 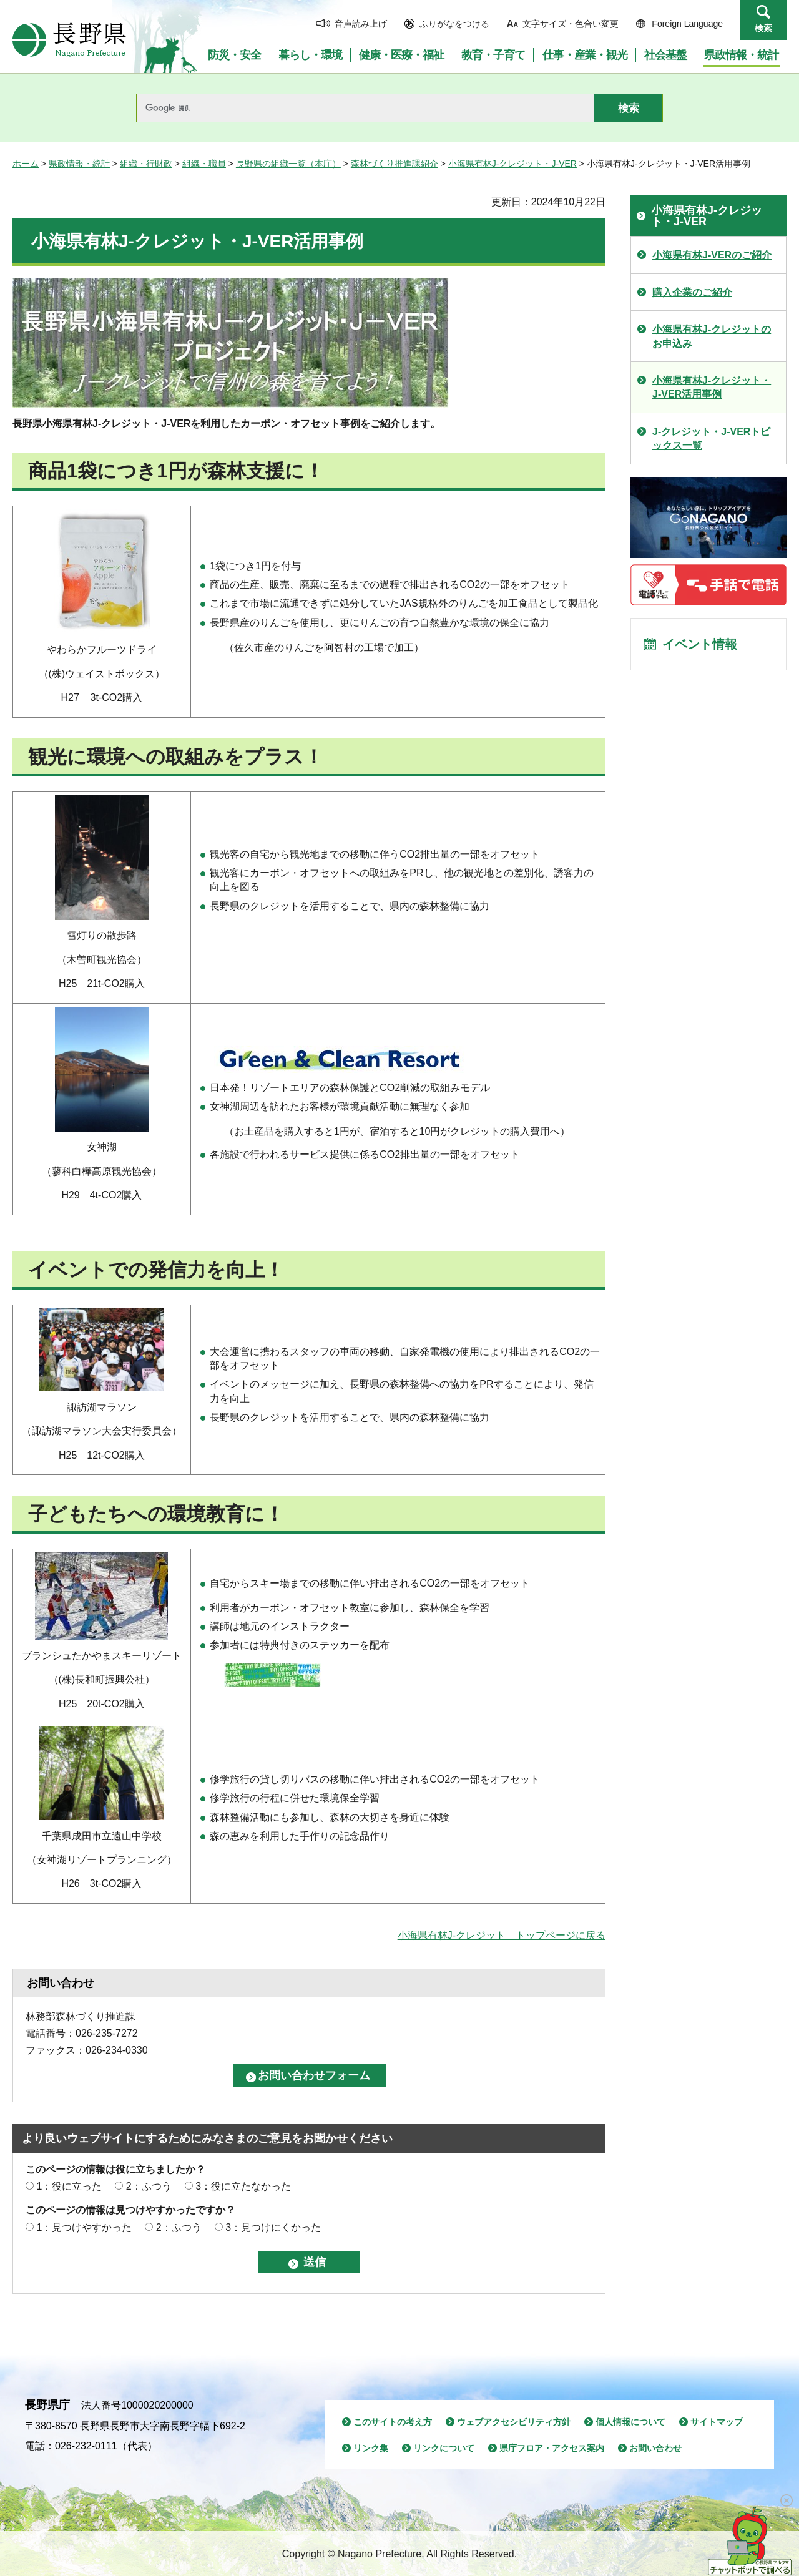 What do you see at coordinates (514, 2422) in the screenshot?
I see `ウェブアクセシビリティ方針` at bounding box center [514, 2422].